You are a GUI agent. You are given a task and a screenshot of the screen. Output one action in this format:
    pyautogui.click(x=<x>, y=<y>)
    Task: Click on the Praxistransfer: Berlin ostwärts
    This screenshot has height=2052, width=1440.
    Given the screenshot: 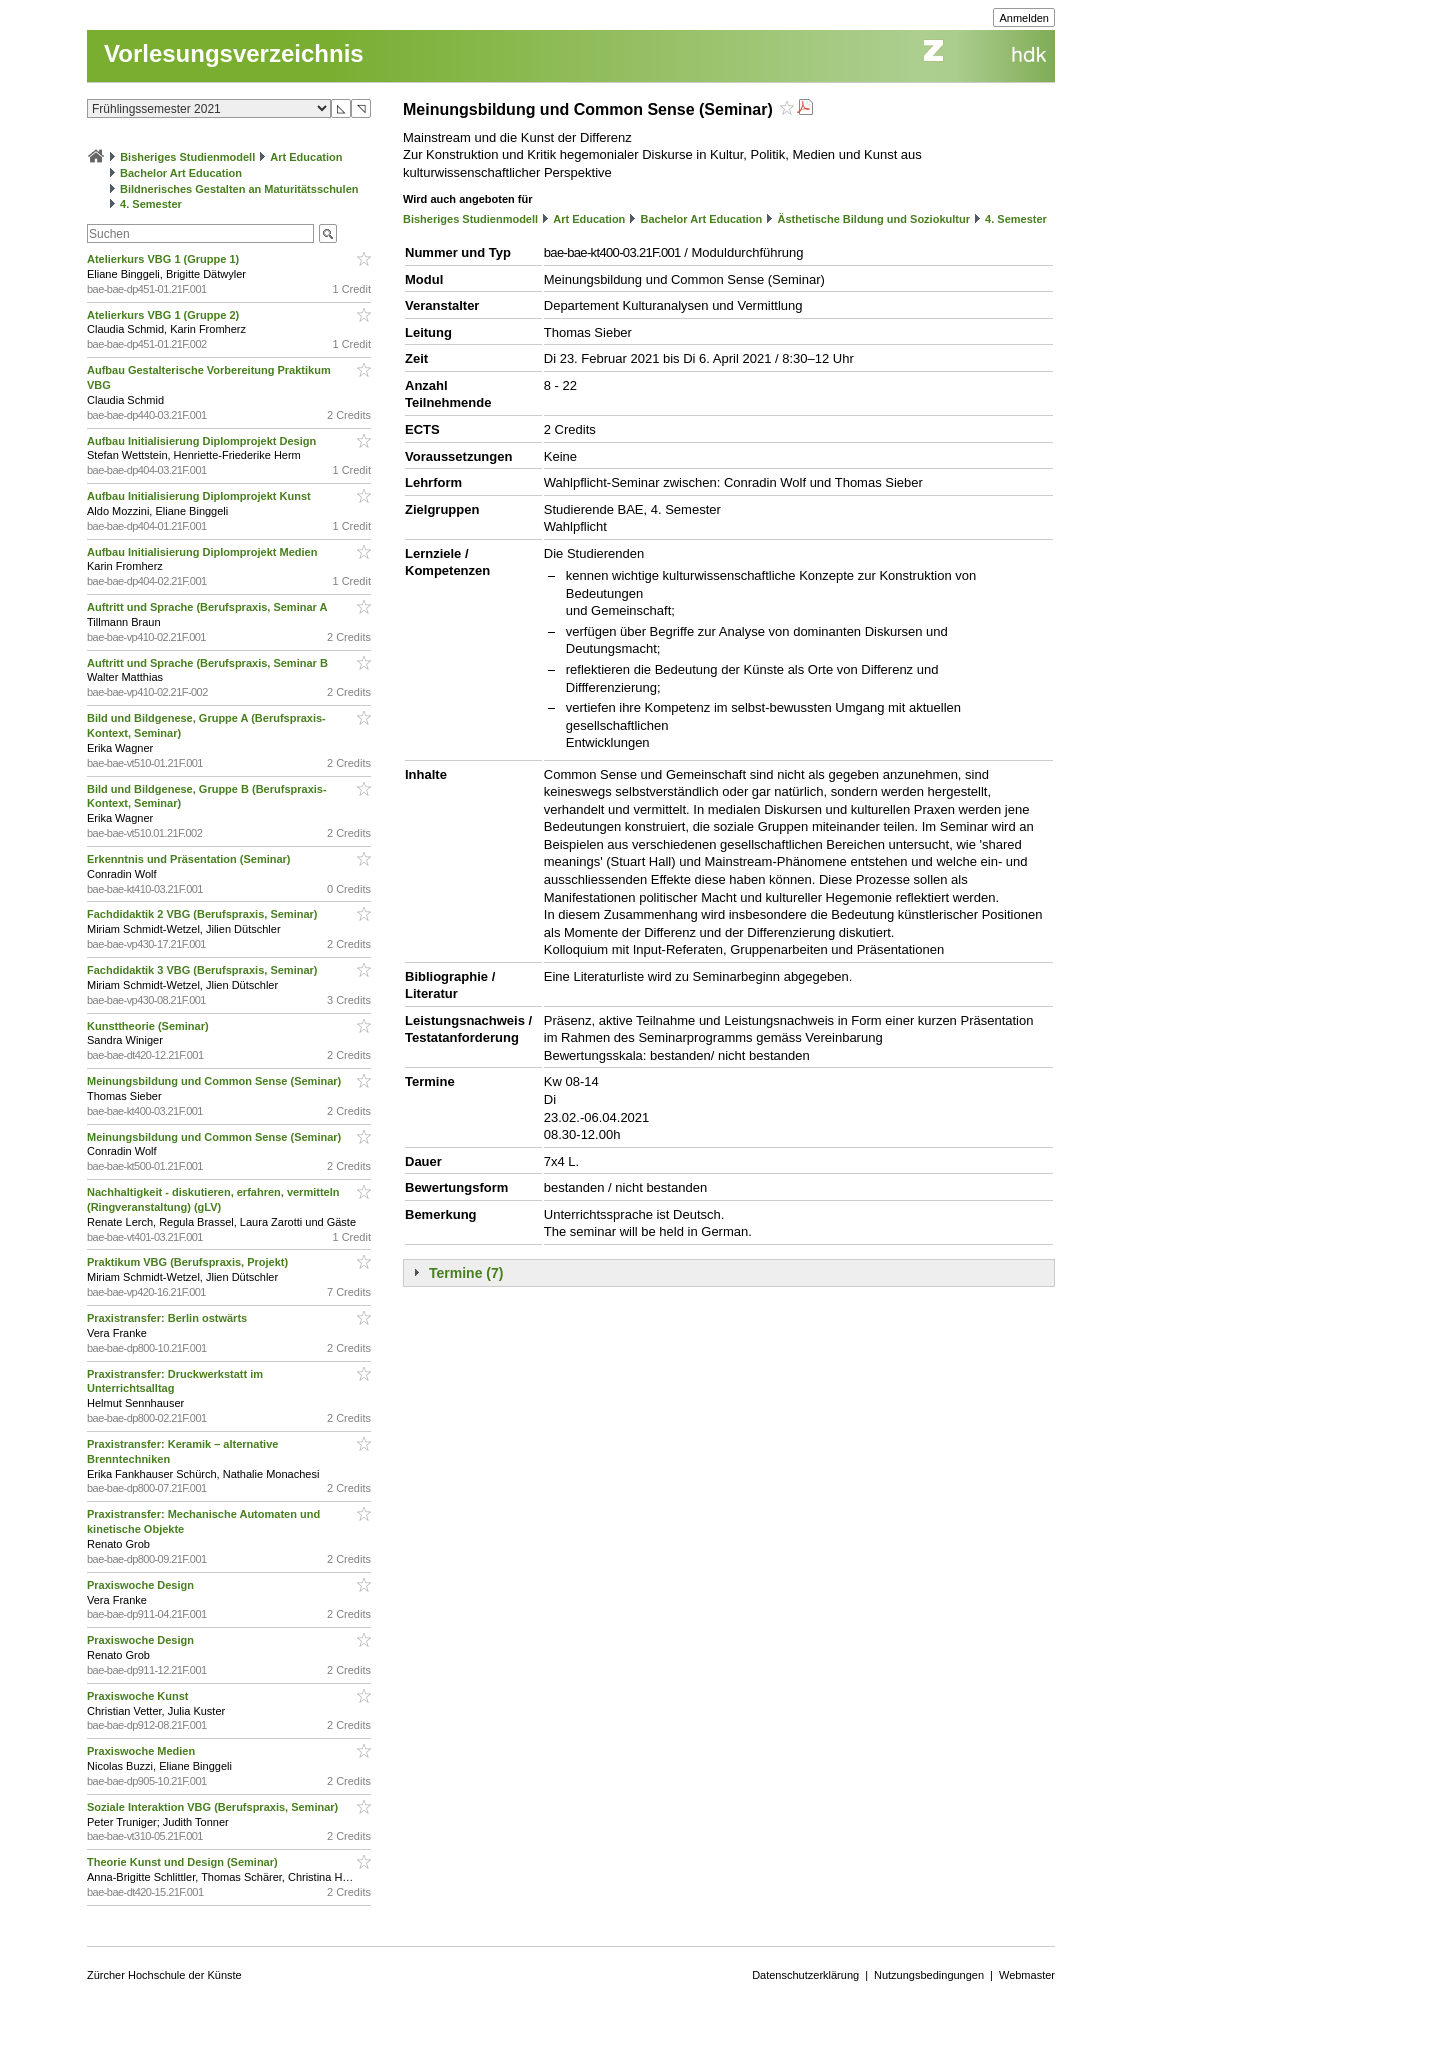 What is the action you would take?
    pyautogui.click(x=168, y=1318)
    